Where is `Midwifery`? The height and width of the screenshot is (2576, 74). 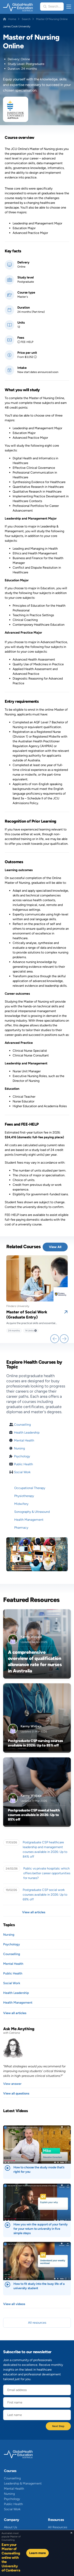 Midwifery is located at coordinates (21, 1504).